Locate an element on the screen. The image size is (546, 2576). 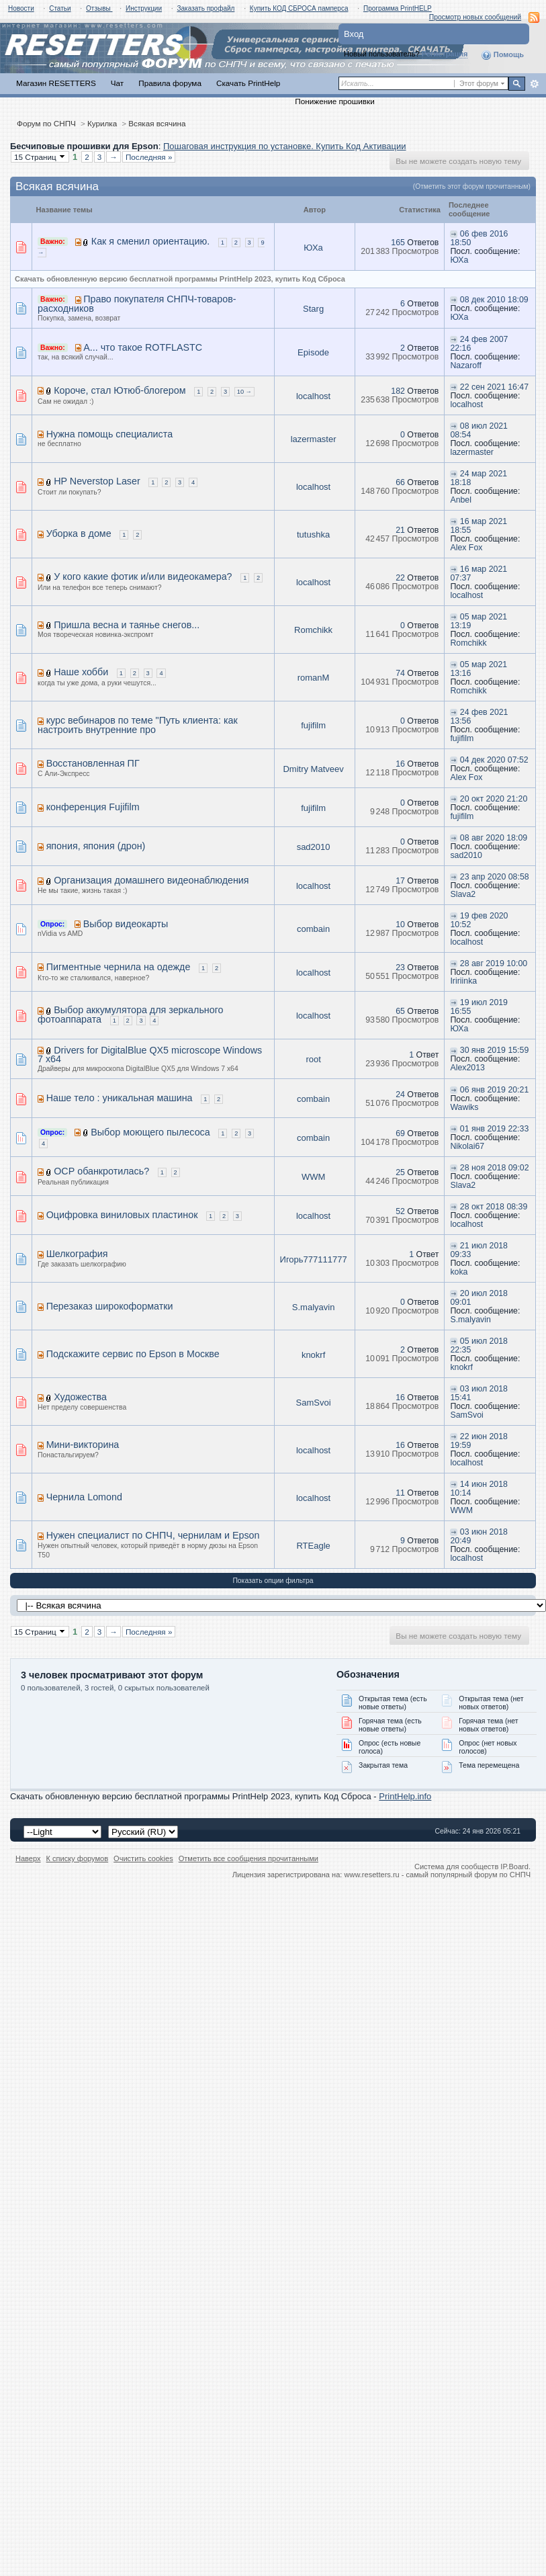
16 is located at coordinates (400, 764).